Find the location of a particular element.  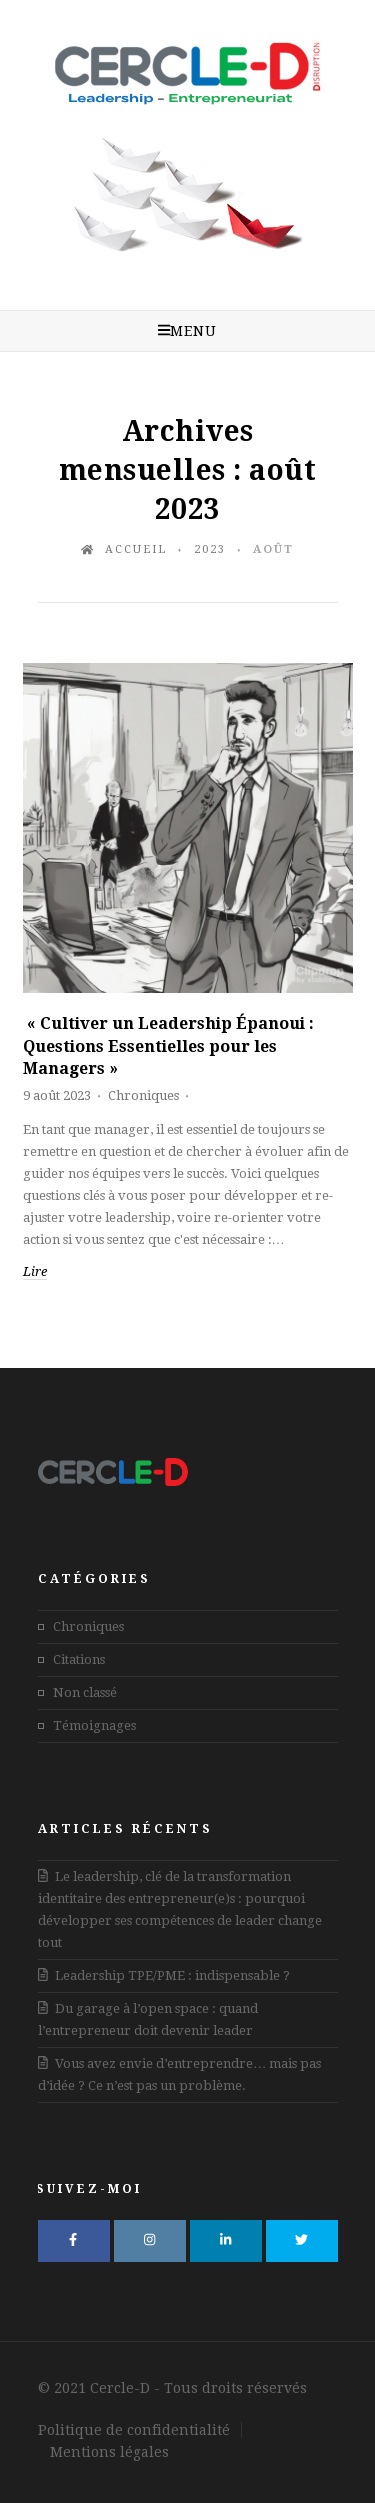

Citations is located at coordinates (79, 1659).